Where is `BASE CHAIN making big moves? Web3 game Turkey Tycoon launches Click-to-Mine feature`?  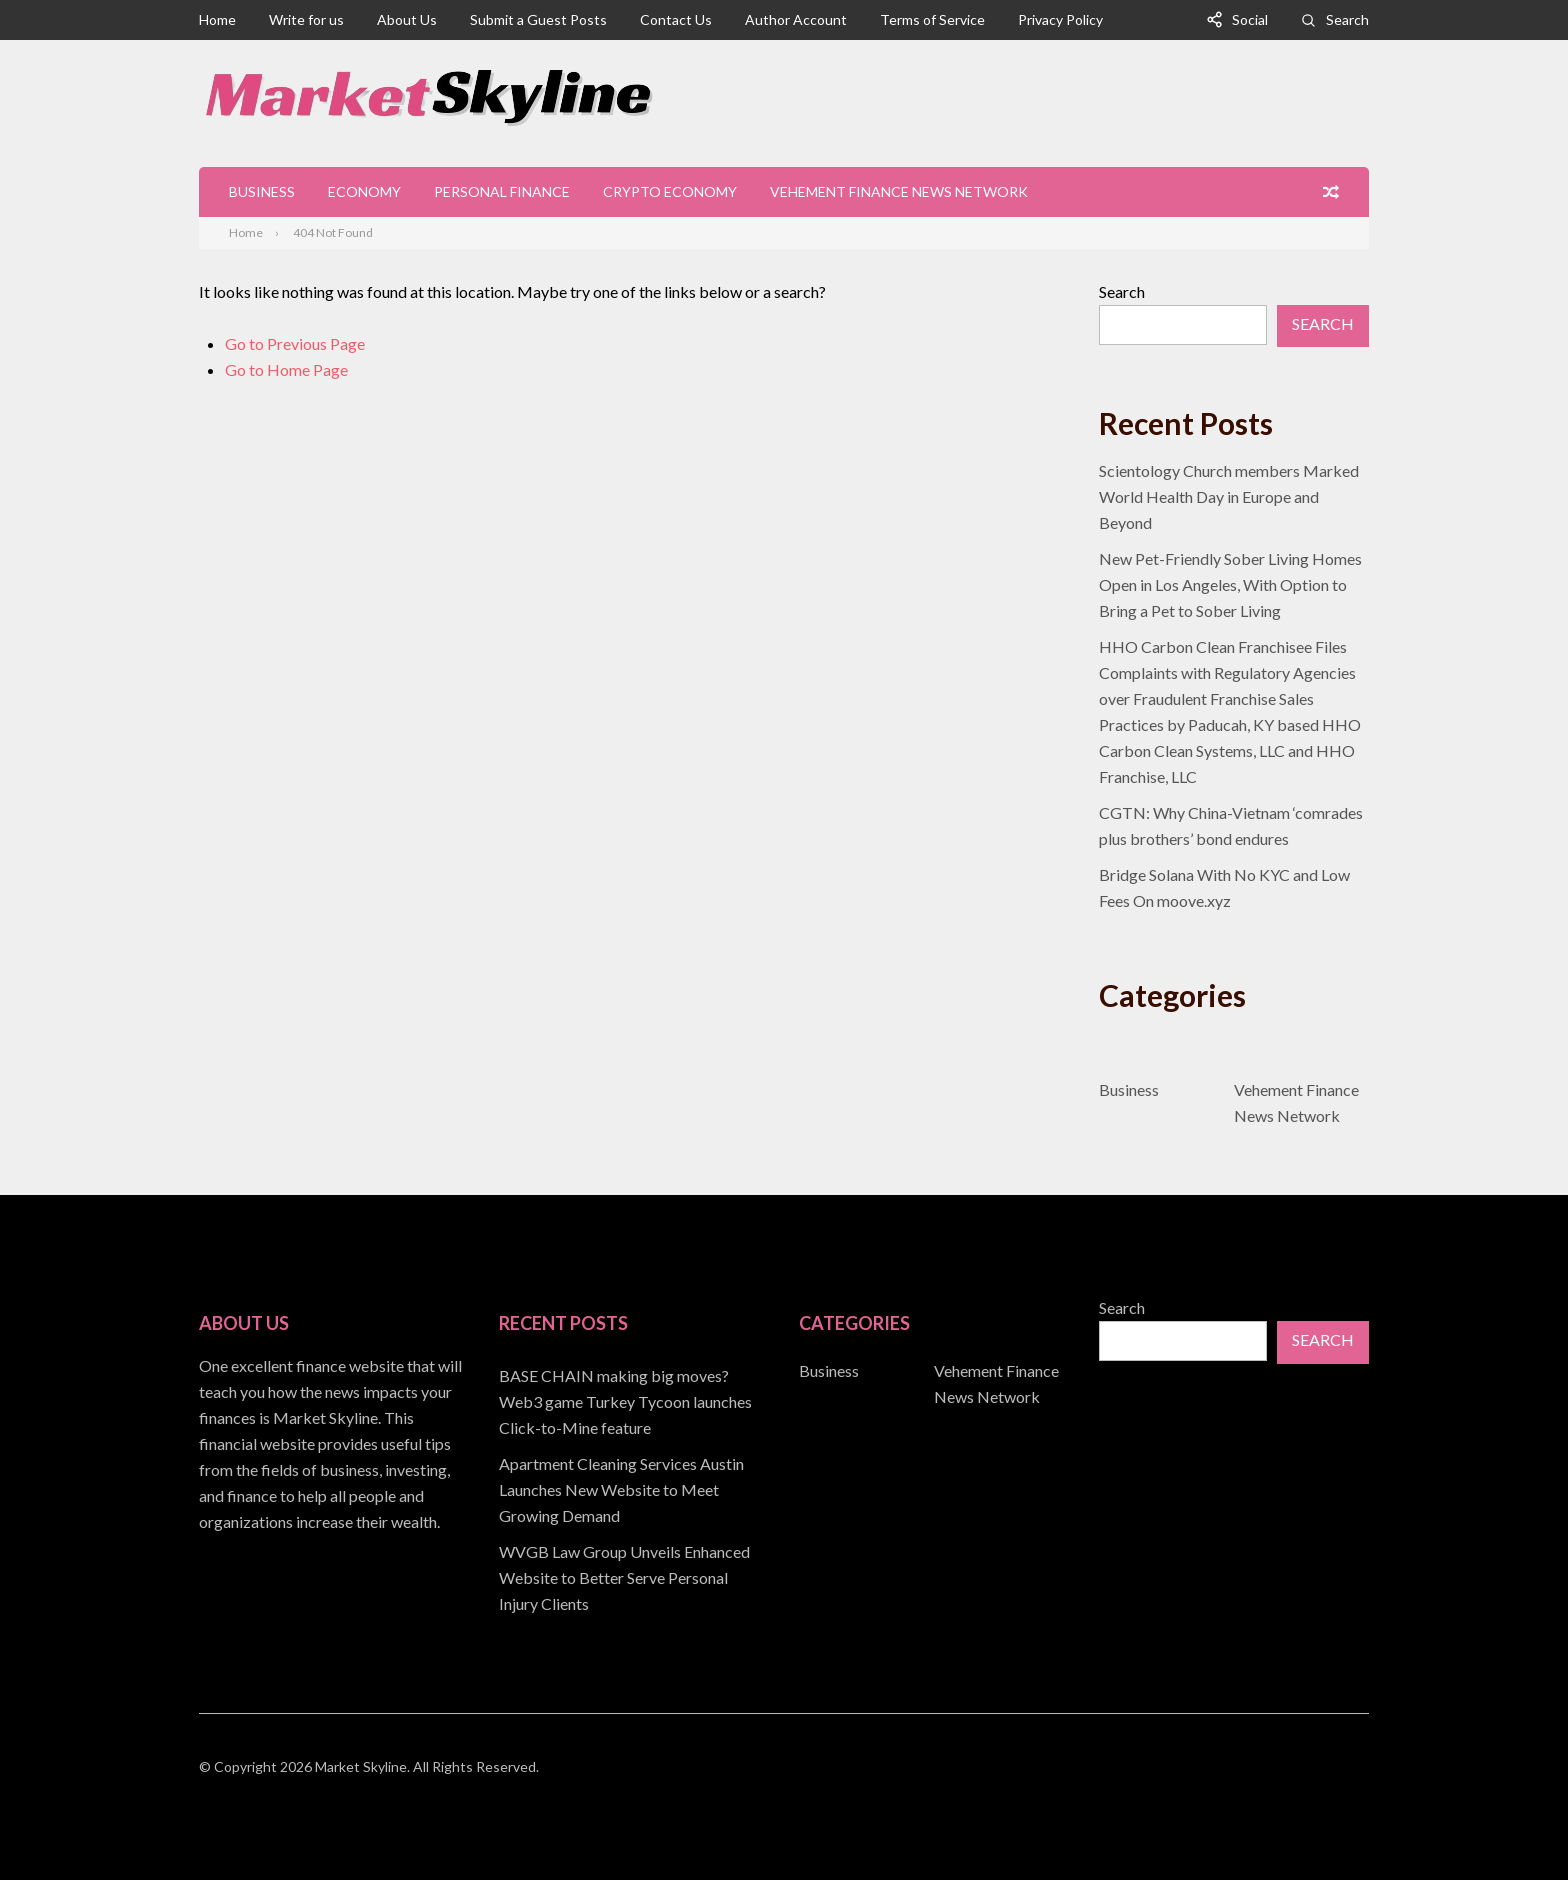 BASE CHAIN making big moves? Web3 game Turkey Tycoon launches Click-to-Mine feature is located at coordinates (625, 1401).